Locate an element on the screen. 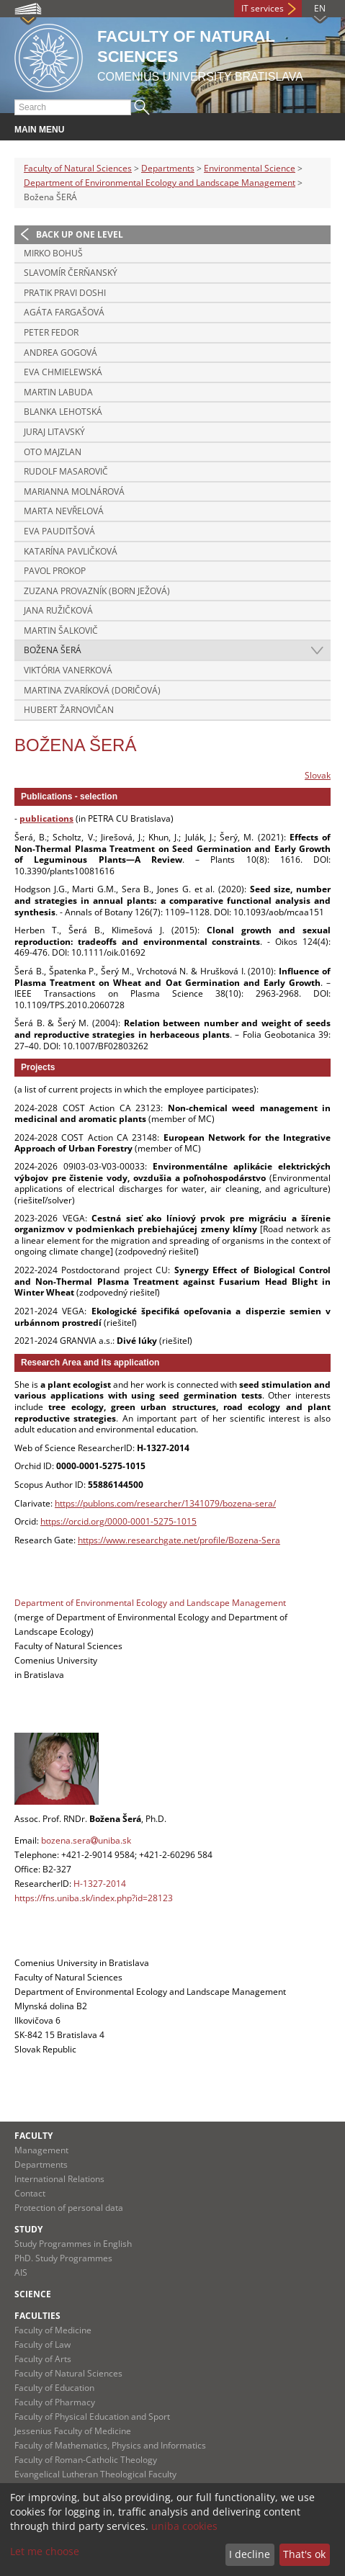  Faculty of Roman-Catholic Theology is located at coordinates (85, 2460).